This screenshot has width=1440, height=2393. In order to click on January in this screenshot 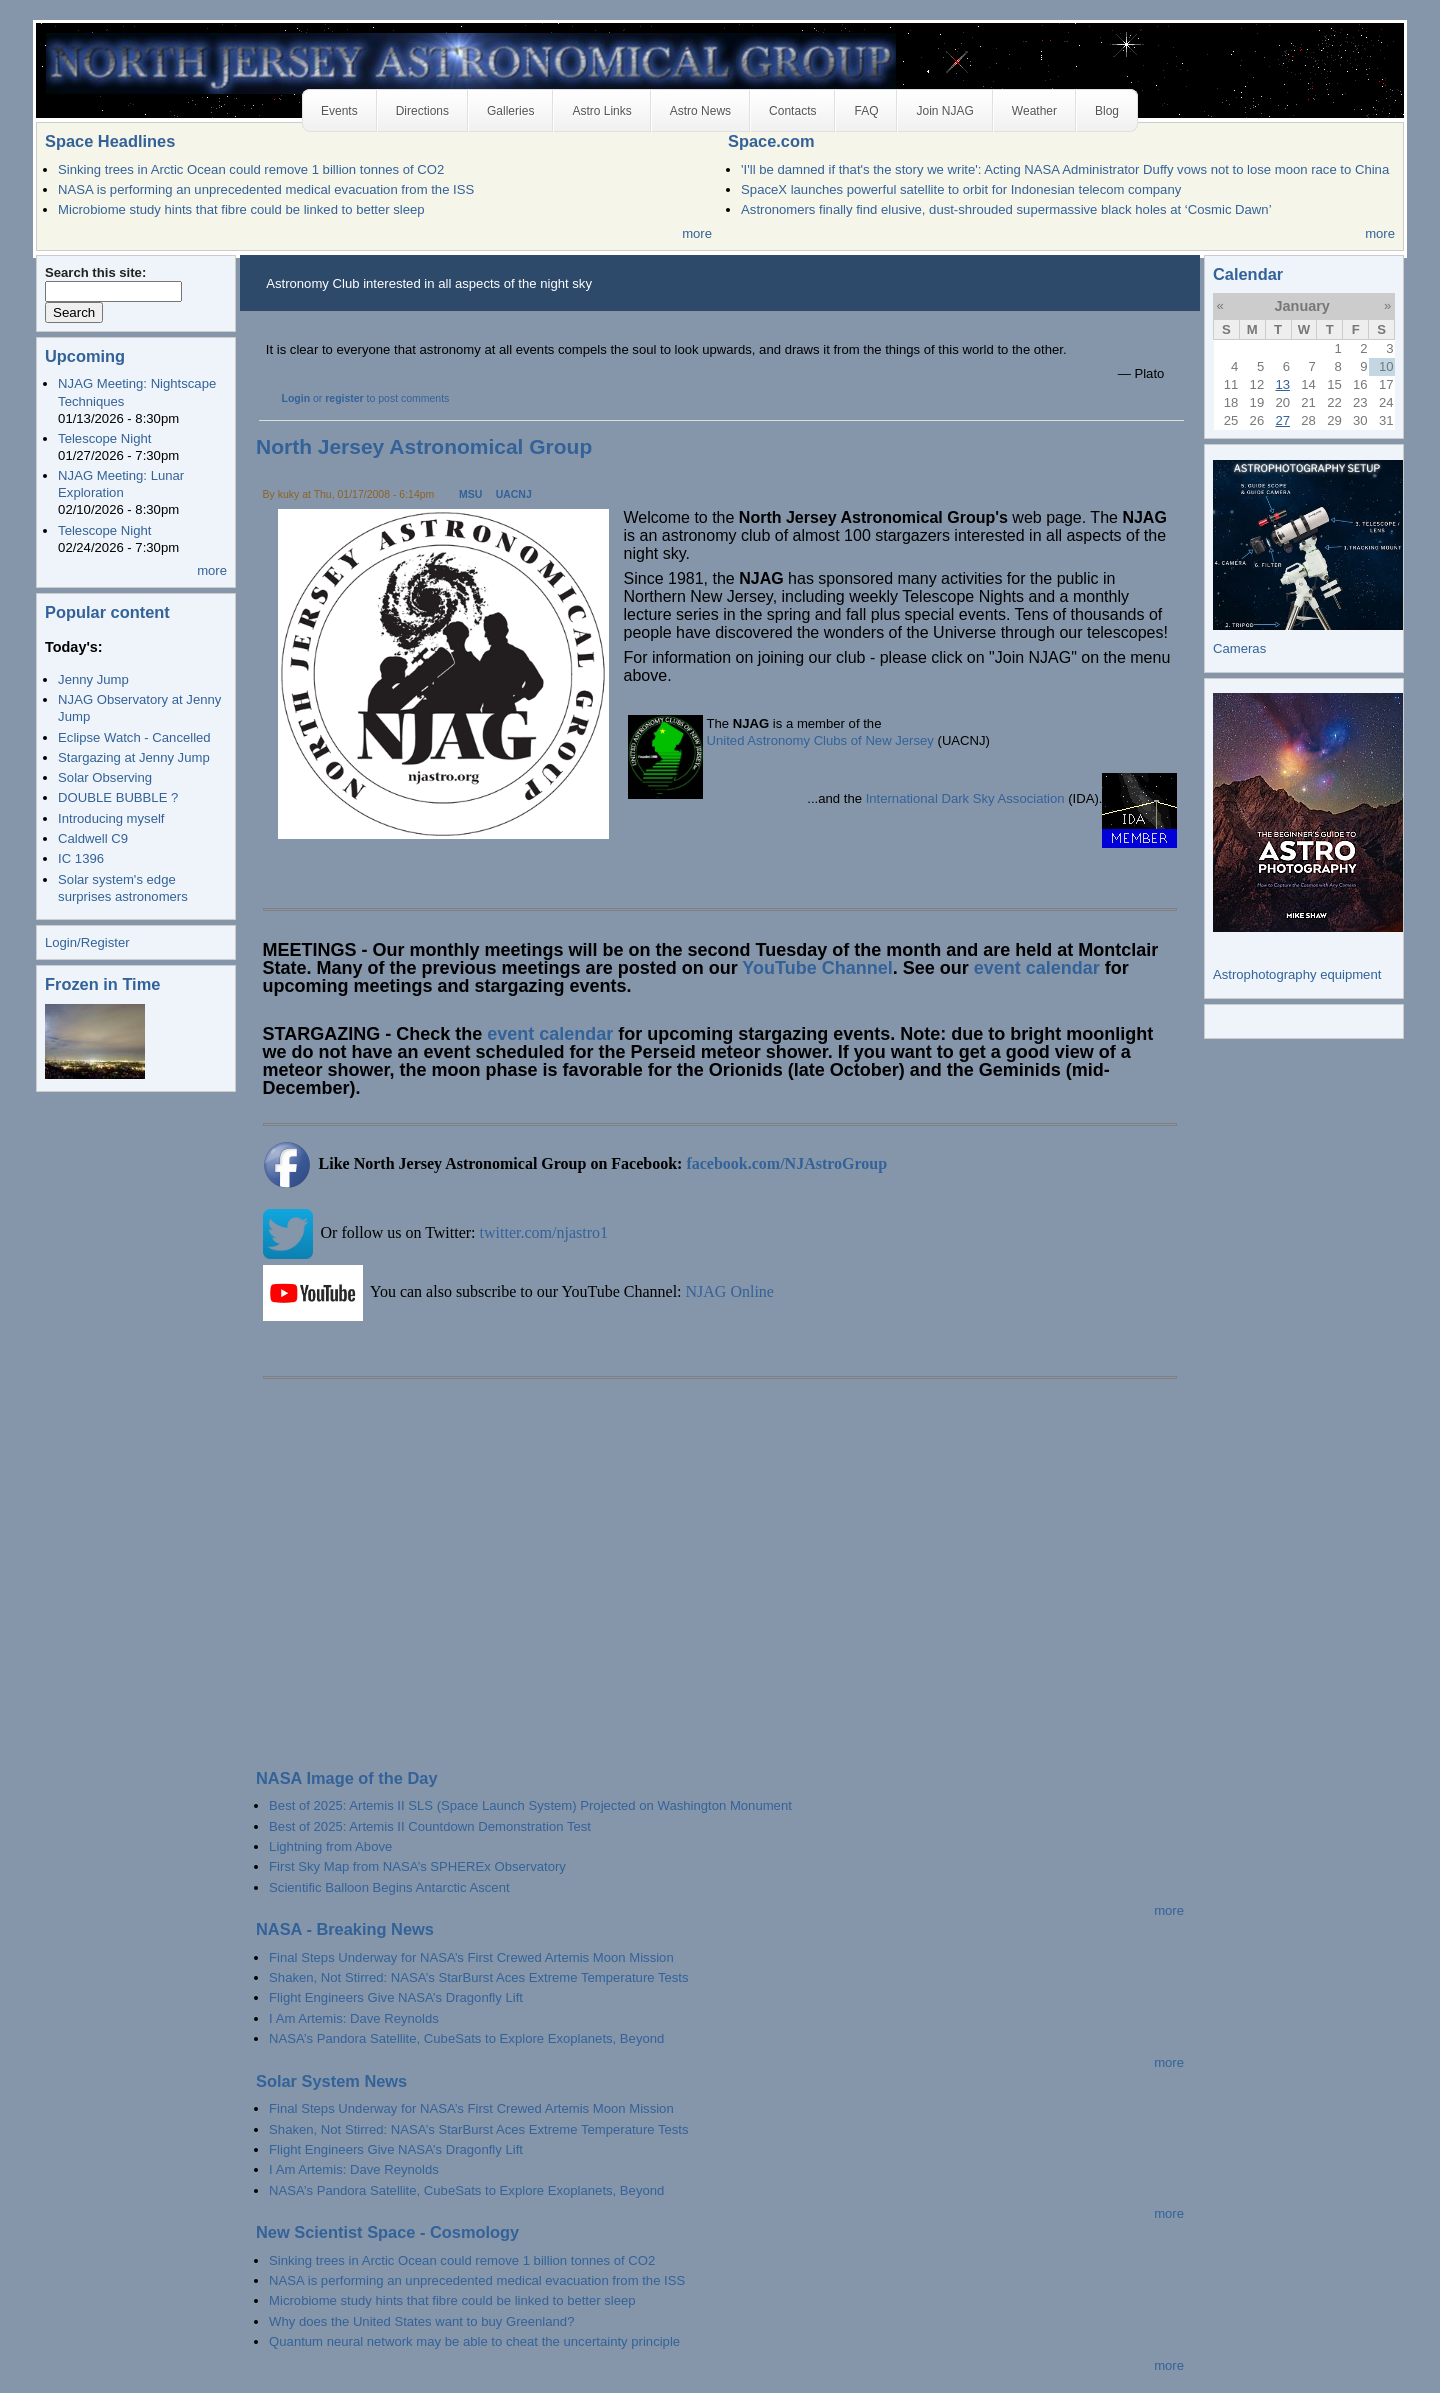, I will do `click(1302, 306)`.